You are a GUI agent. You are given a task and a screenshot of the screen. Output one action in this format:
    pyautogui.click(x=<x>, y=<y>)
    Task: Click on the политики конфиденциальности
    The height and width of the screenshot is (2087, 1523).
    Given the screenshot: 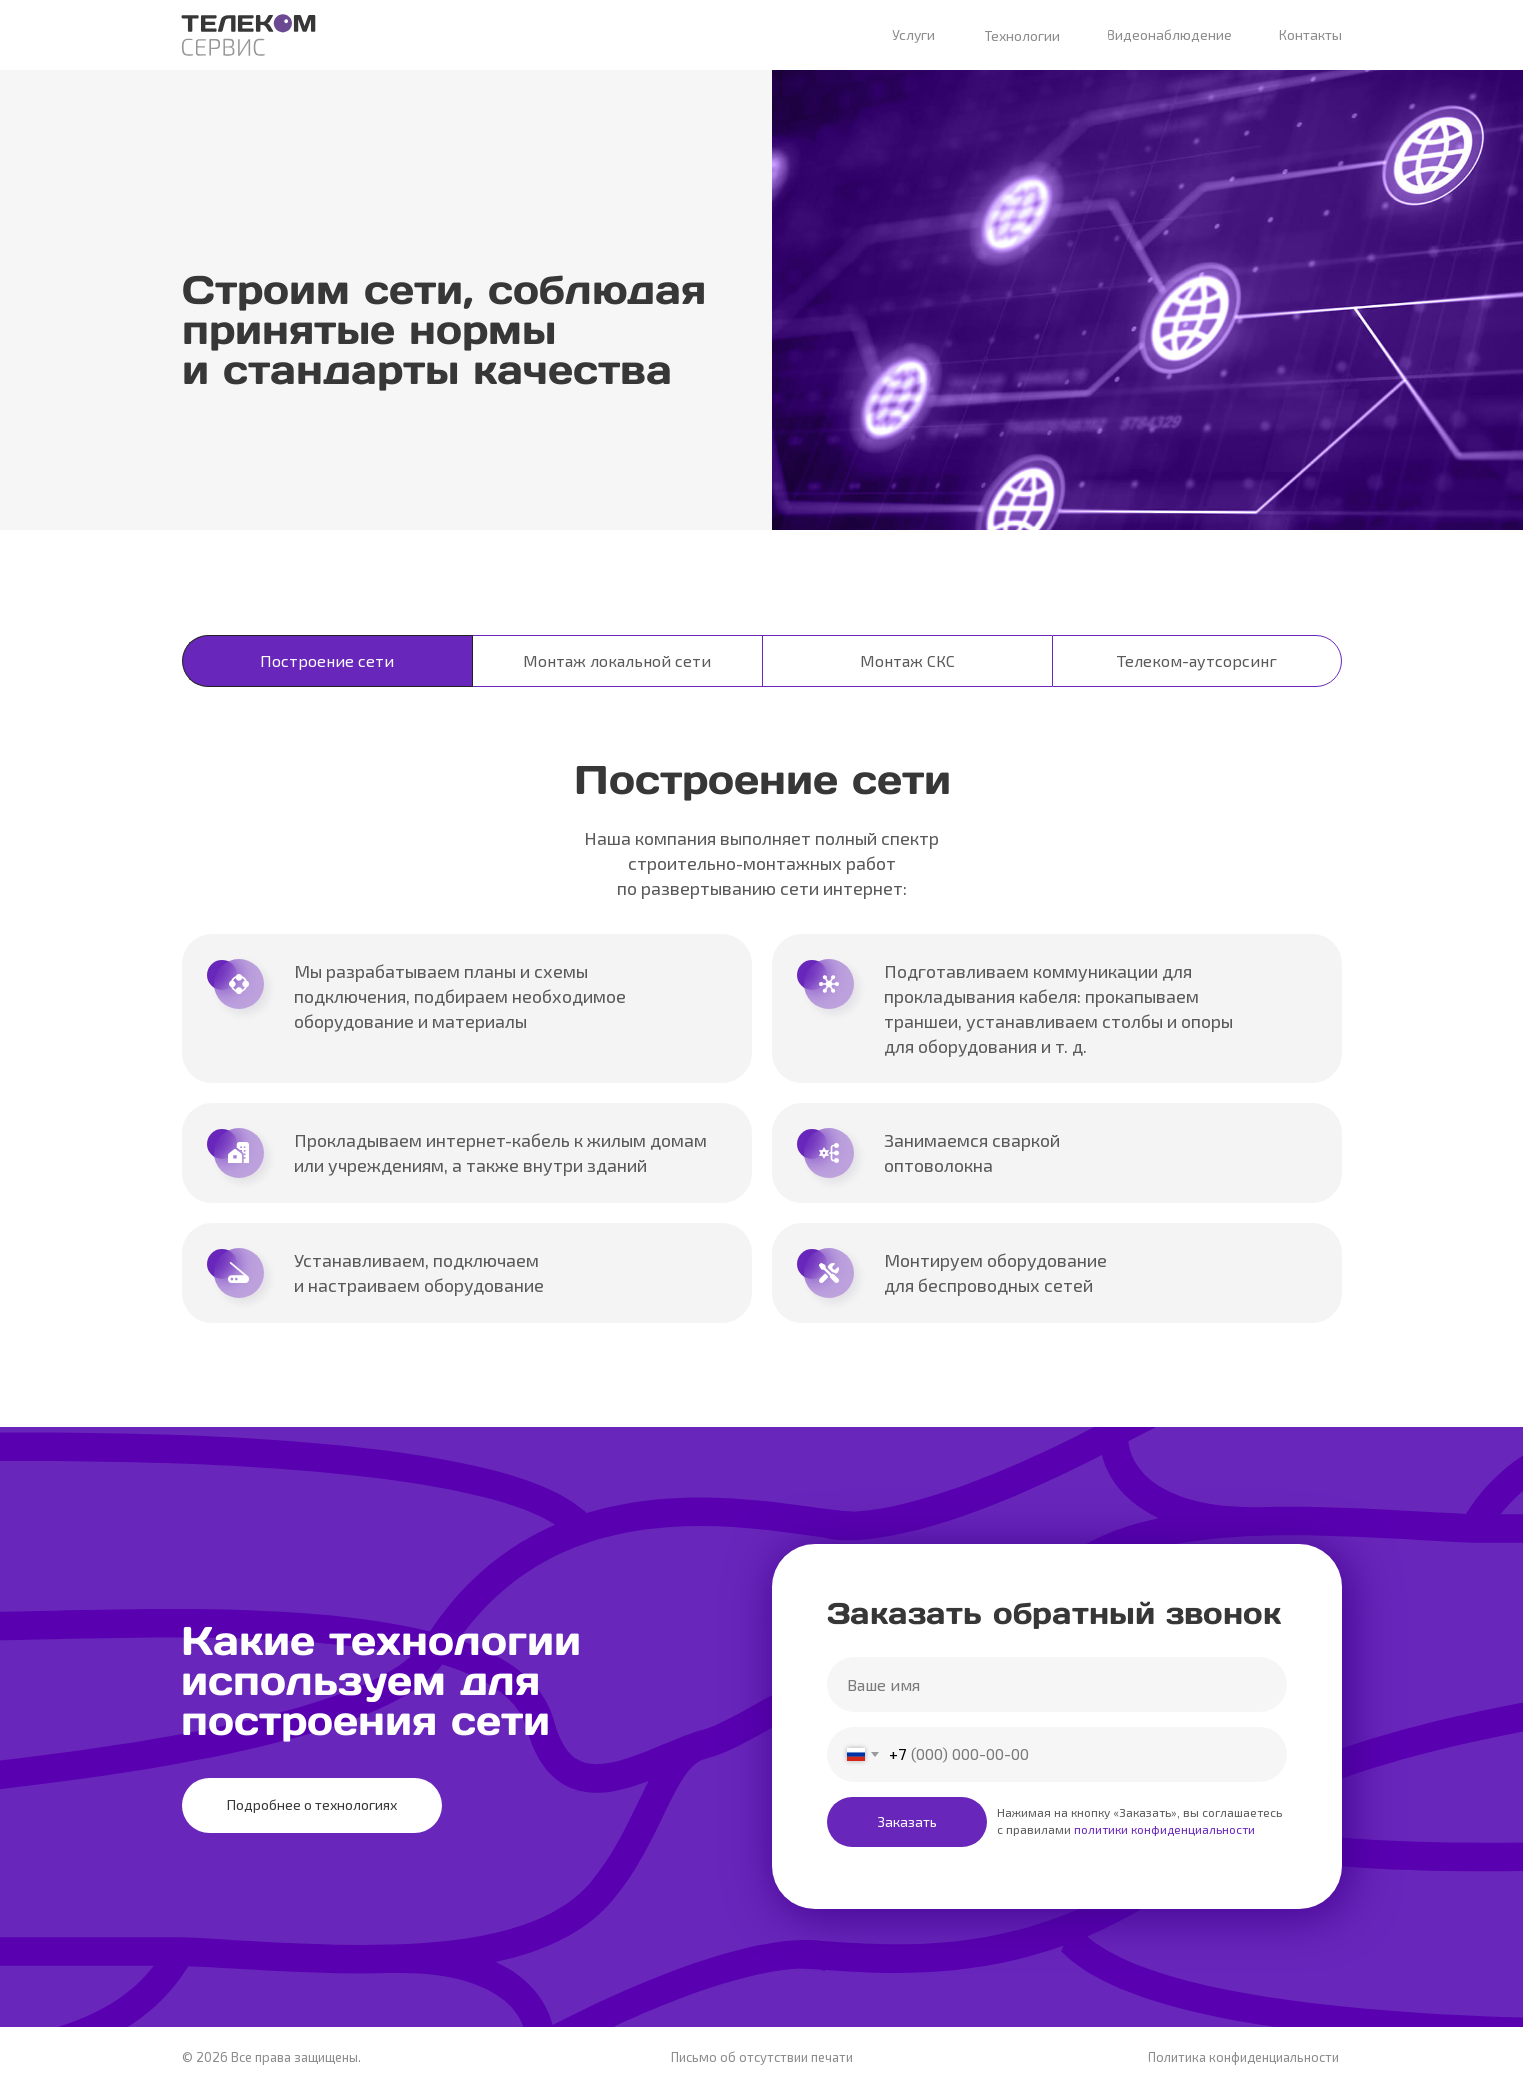 What is the action you would take?
    pyautogui.click(x=1163, y=1829)
    